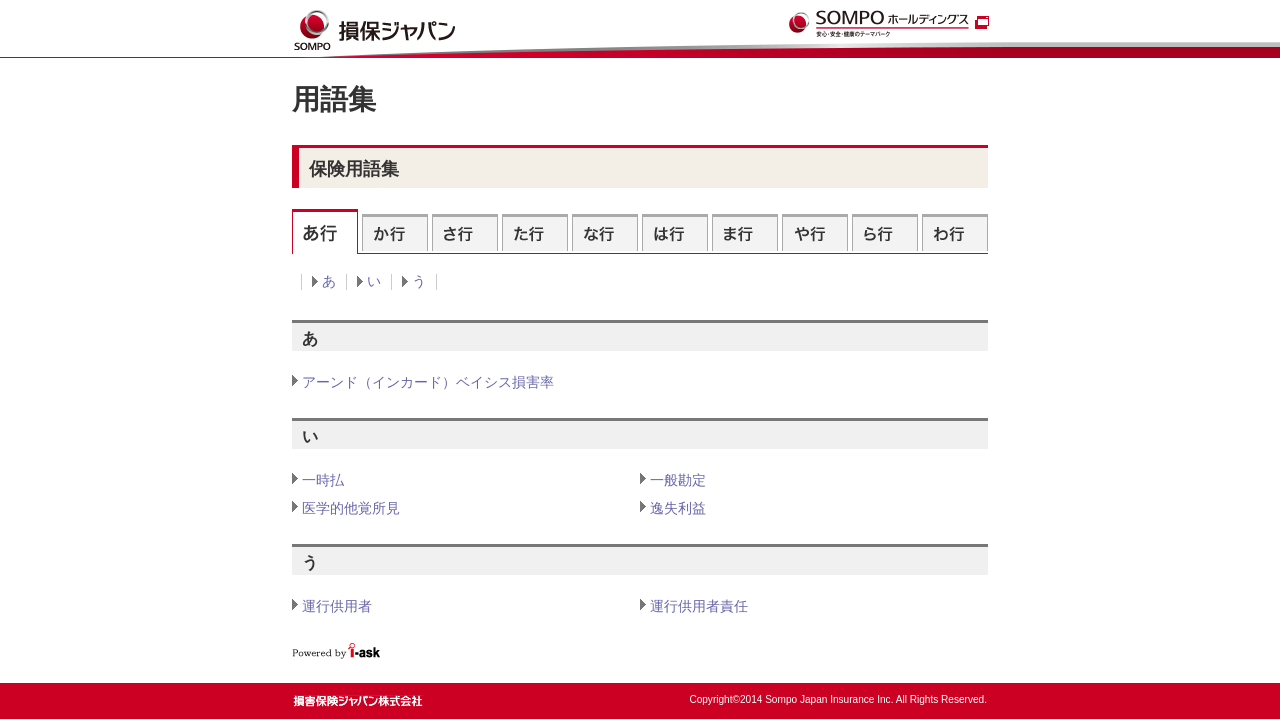  What do you see at coordinates (678, 508) in the screenshot?
I see `逸失利益` at bounding box center [678, 508].